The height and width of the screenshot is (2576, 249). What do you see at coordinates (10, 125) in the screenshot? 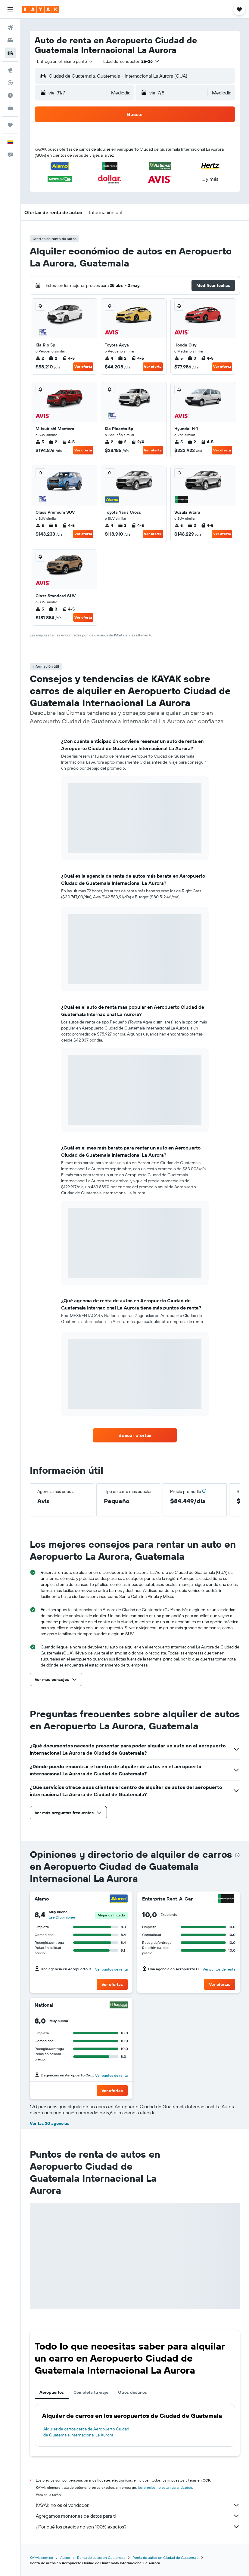
I see `[Trips]` at bounding box center [10, 125].